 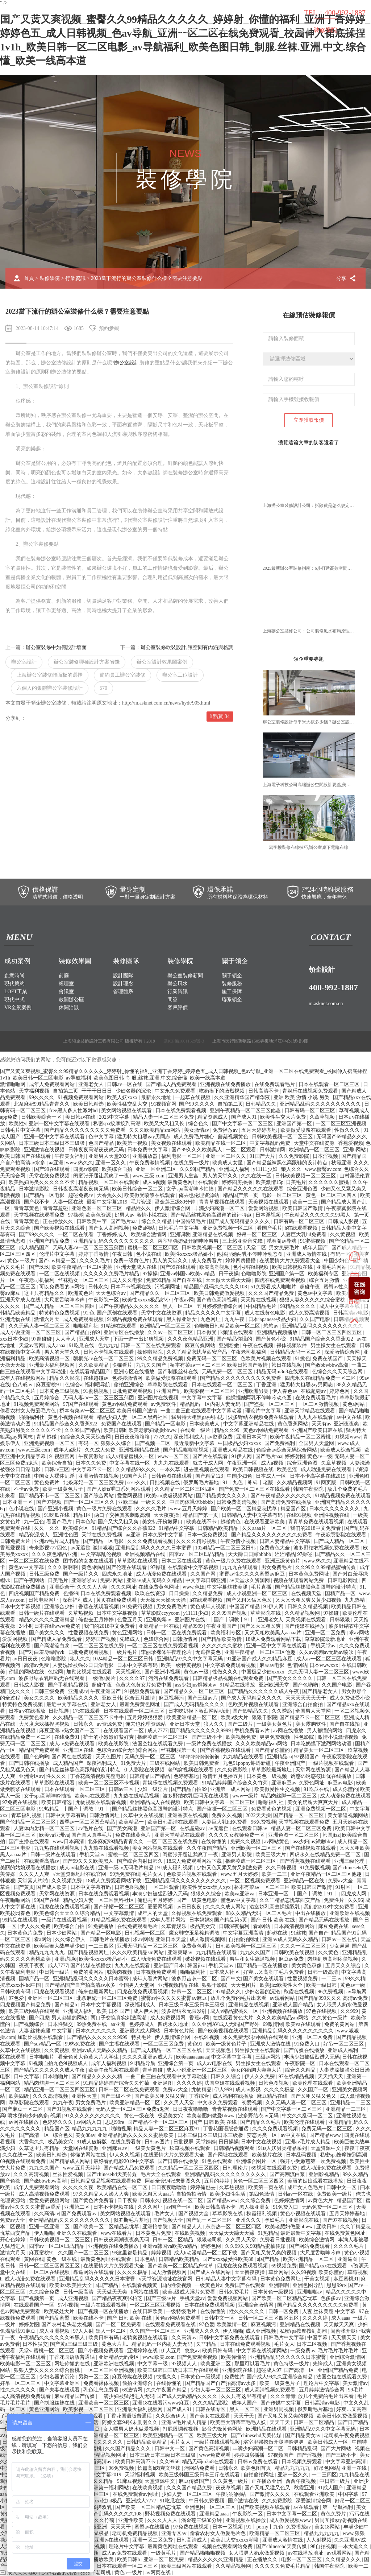 What do you see at coordinates (60, 1273) in the screenshot?
I see `一区二区在线视频` at bounding box center [60, 1273].